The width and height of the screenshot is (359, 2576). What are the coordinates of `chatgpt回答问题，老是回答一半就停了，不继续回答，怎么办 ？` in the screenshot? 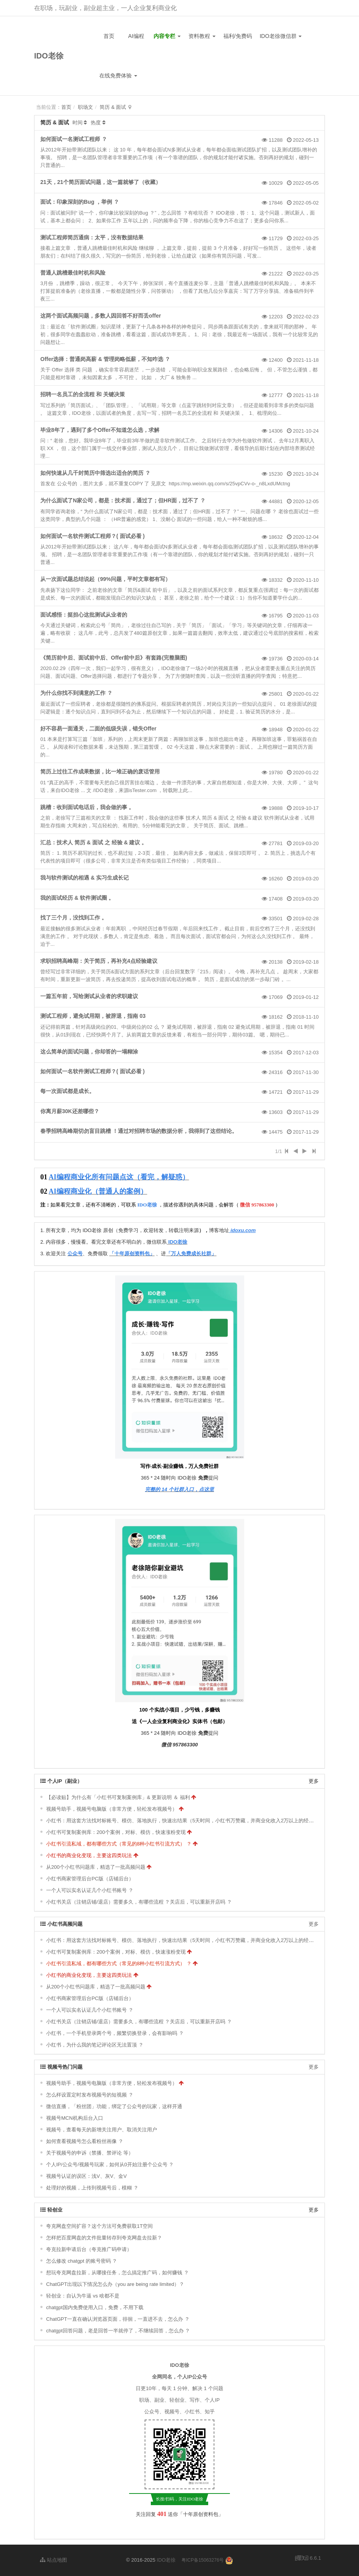 It's located at (118, 2331).